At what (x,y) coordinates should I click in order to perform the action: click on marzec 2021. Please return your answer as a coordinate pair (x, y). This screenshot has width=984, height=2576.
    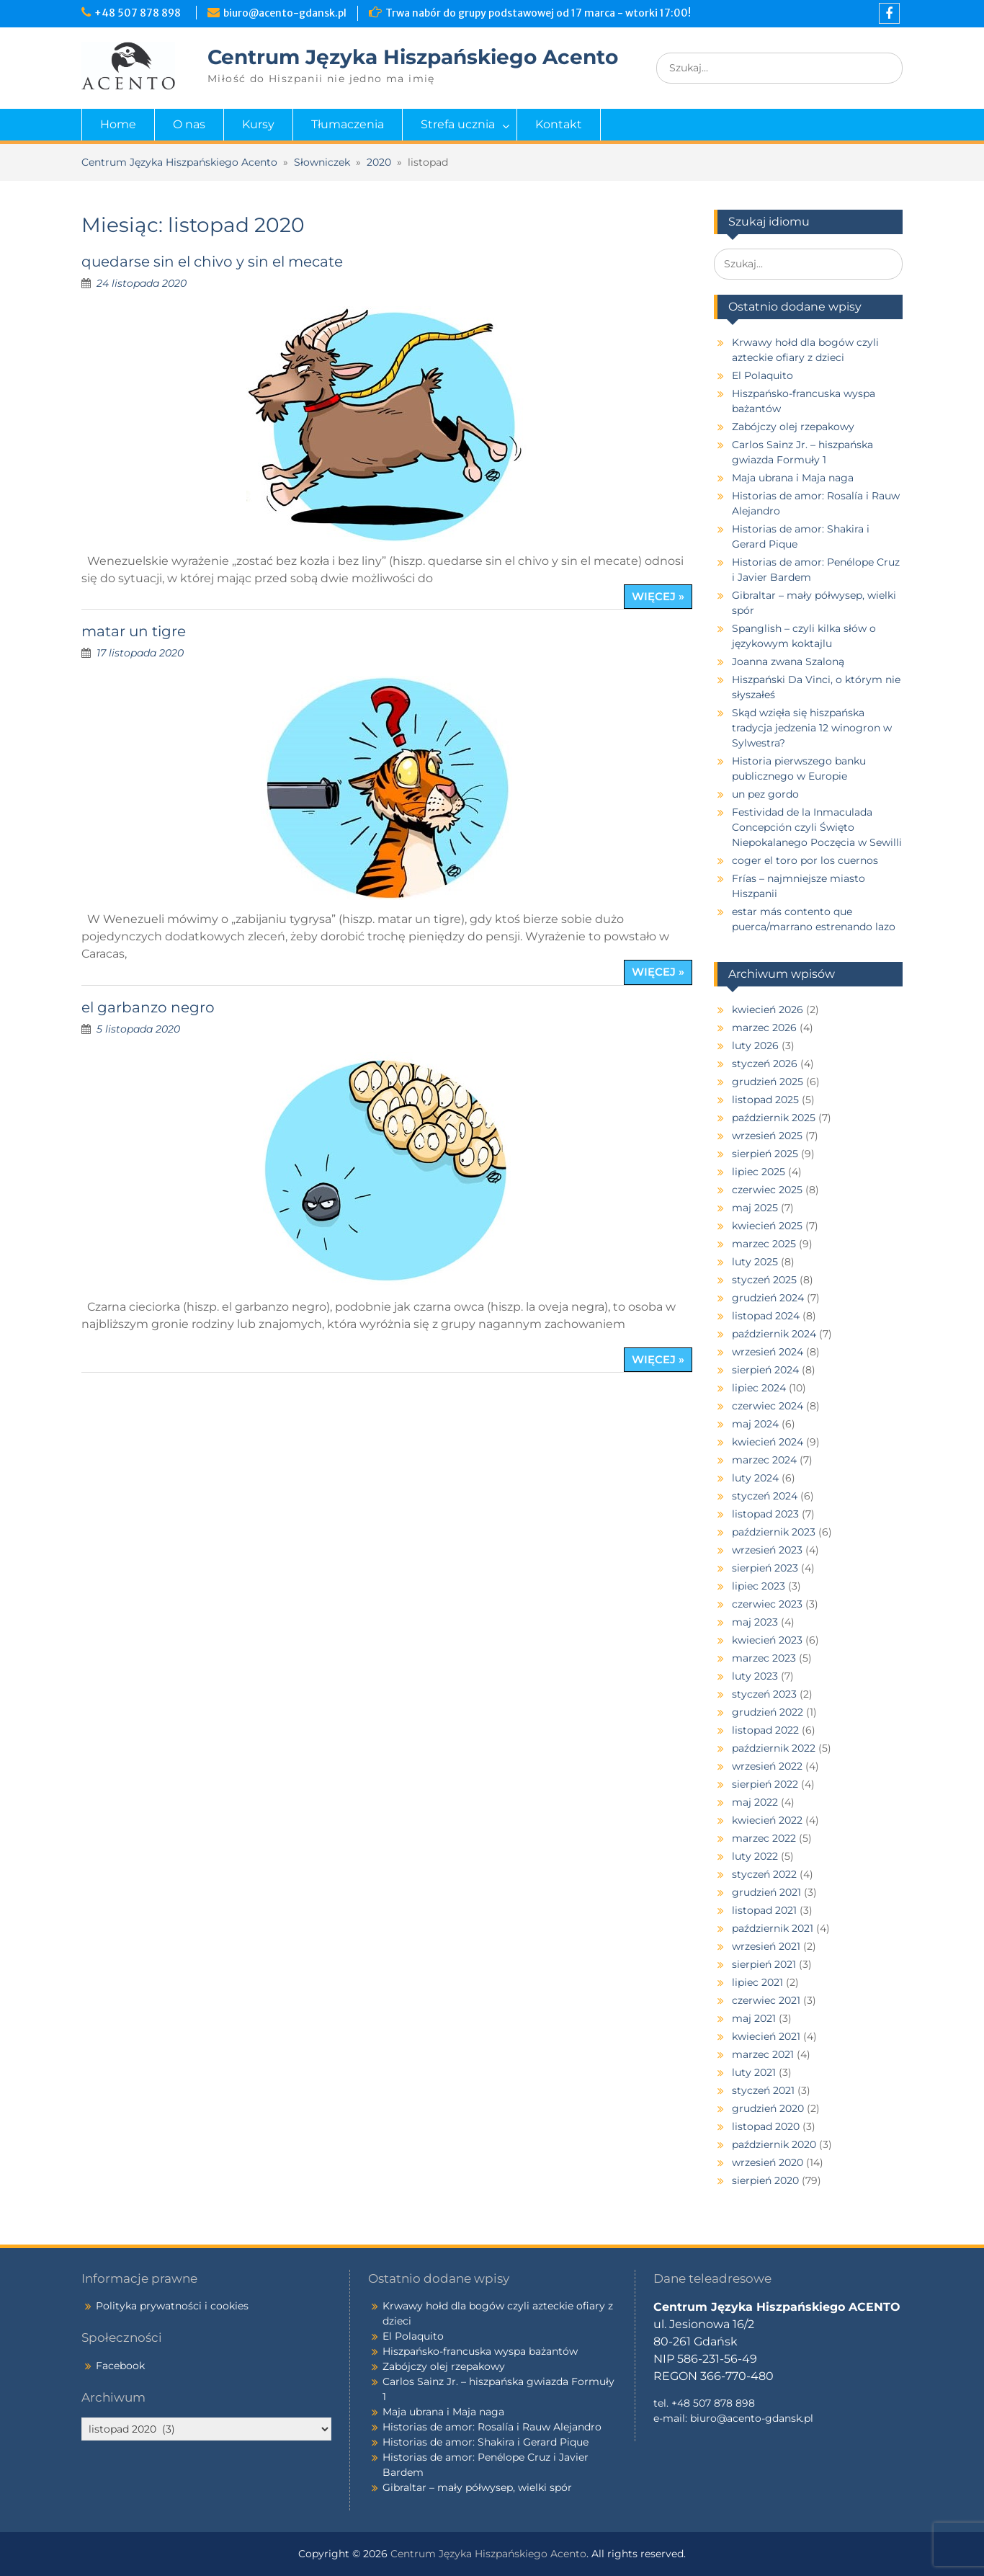
    Looking at the image, I should click on (763, 2054).